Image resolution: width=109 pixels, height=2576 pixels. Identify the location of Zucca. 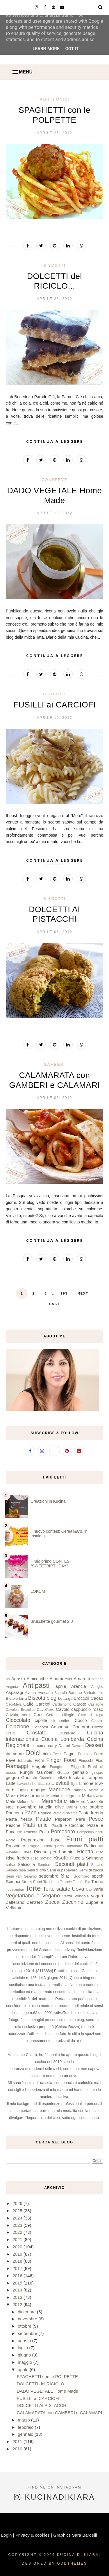
(52, 1902).